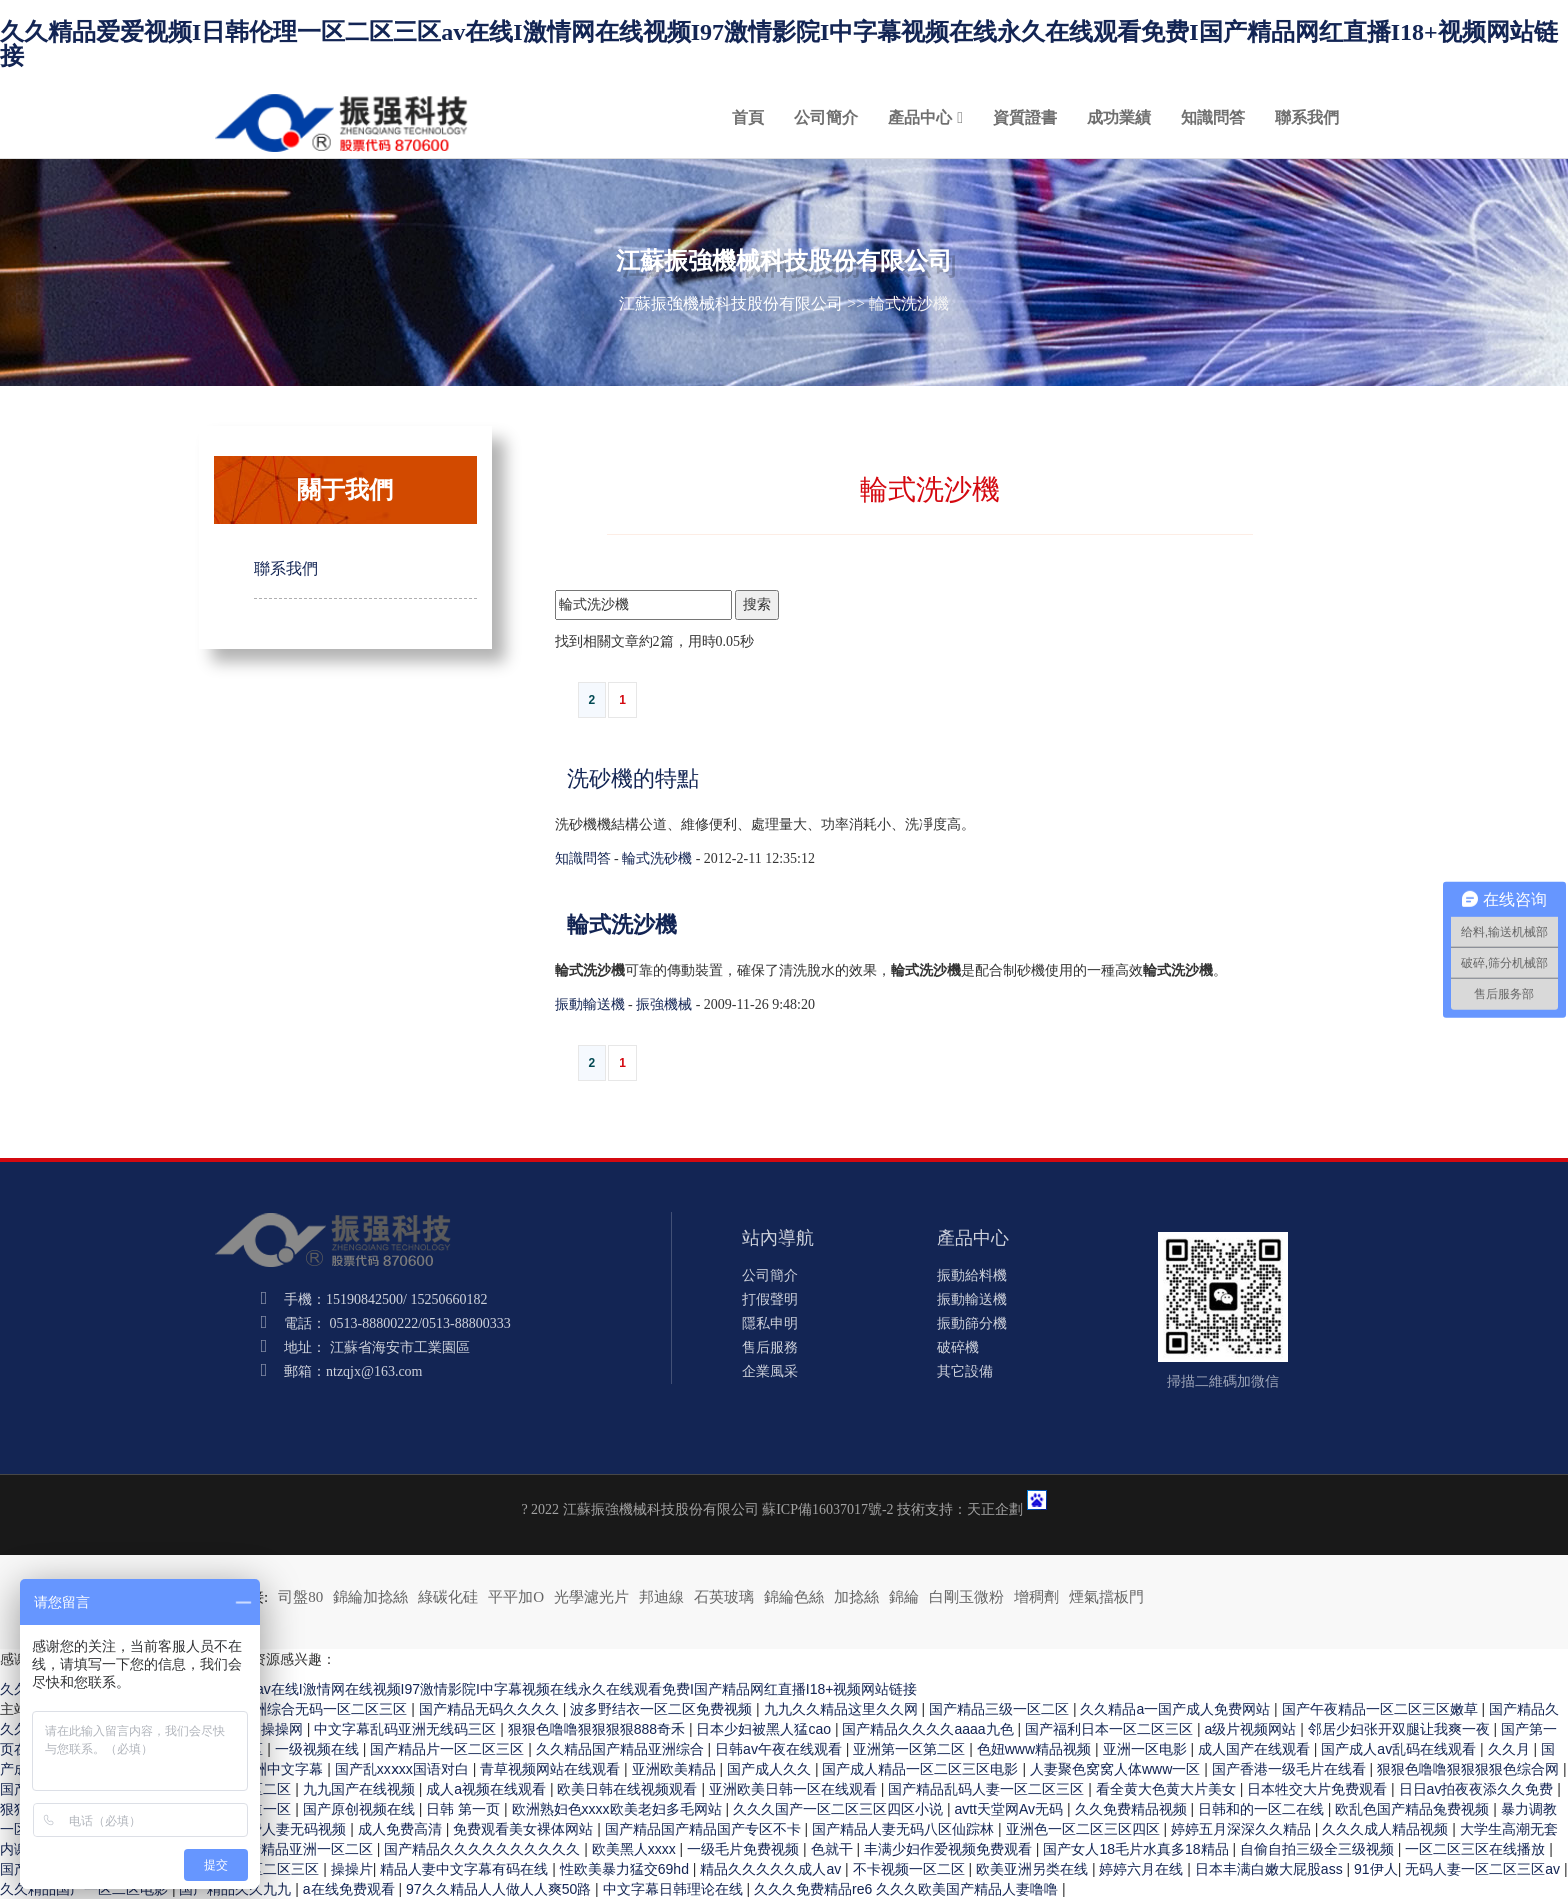 The width and height of the screenshot is (1568, 1899). What do you see at coordinates (1478, 1789) in the screenshot?
I see `日日av拍夜夜添久久免费` at bounding box center [1478, 1789].